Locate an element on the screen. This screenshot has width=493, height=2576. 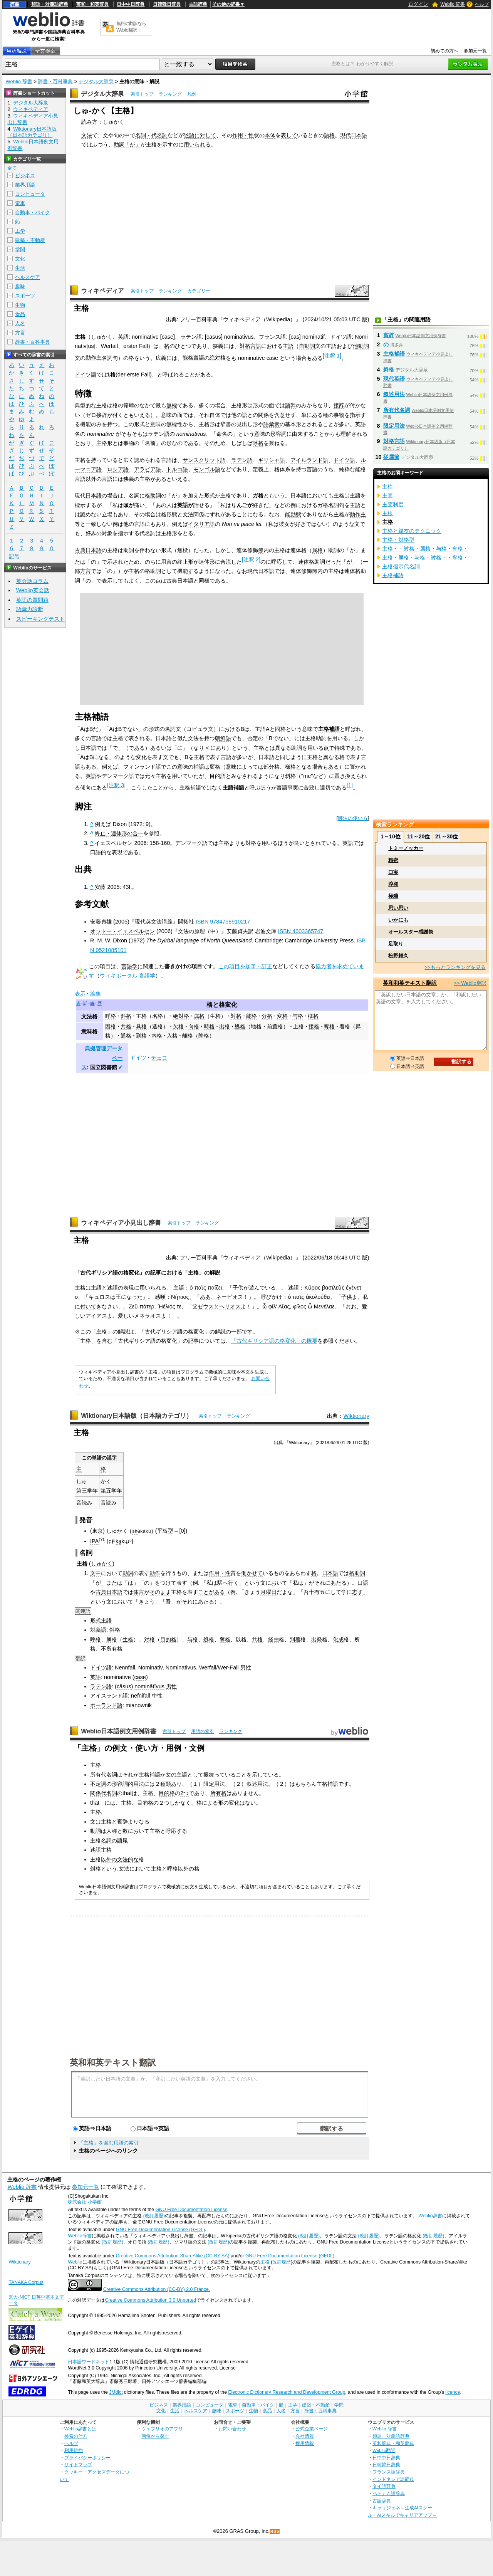
子供 is located at coordinates (238, 1288).